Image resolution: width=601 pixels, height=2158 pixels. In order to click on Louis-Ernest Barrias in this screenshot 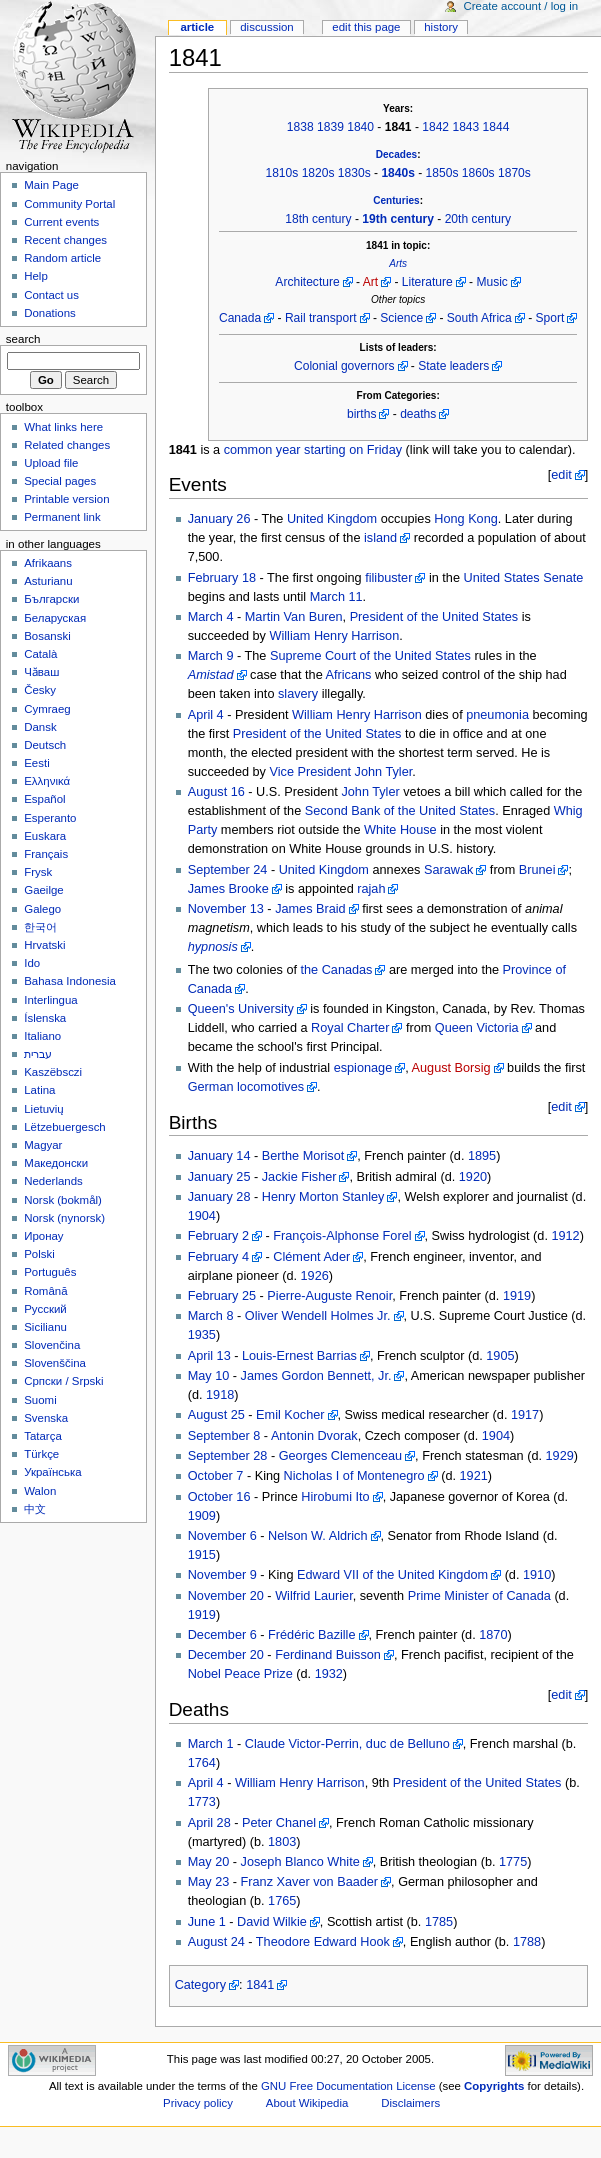, I will do `click(299, 1356)`.